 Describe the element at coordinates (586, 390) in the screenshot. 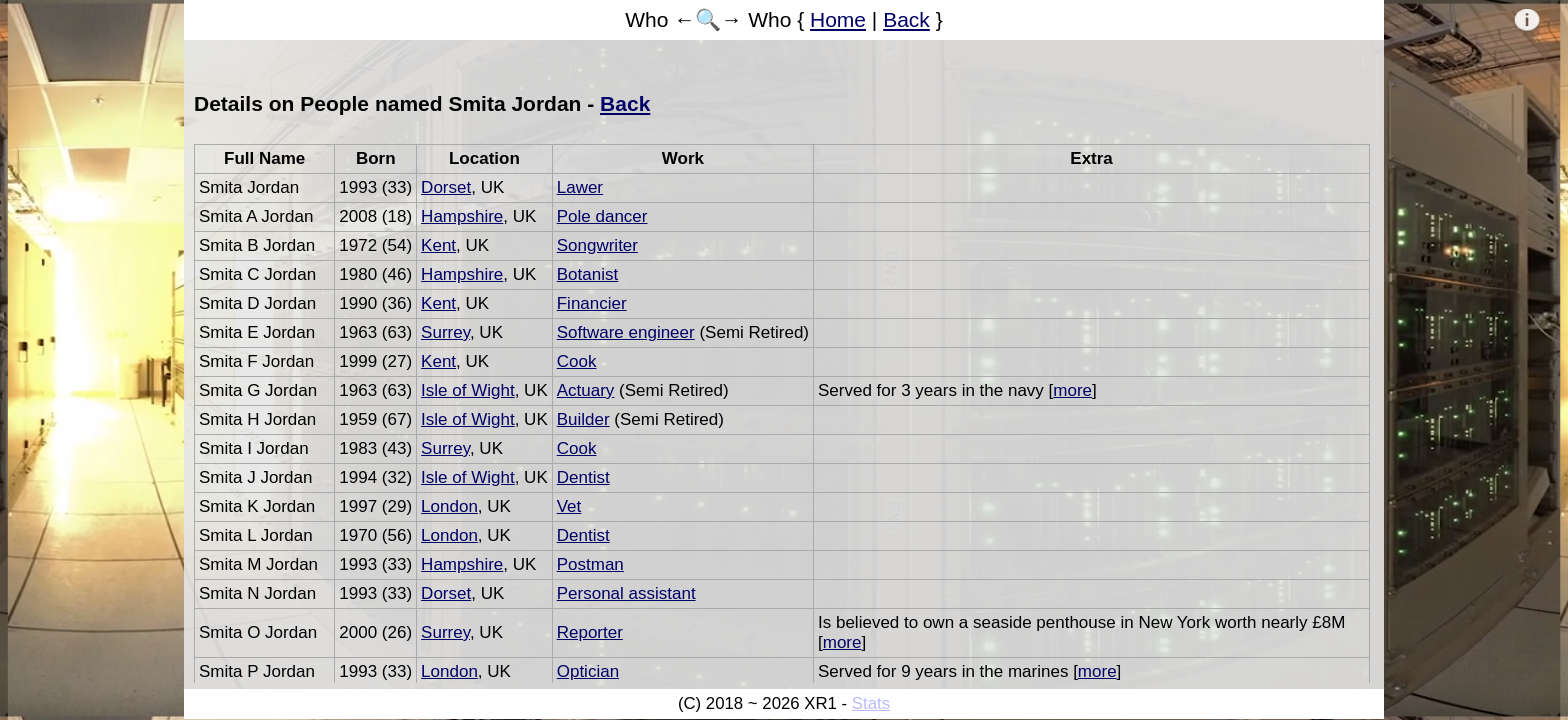

I see `Actuary` at that location.